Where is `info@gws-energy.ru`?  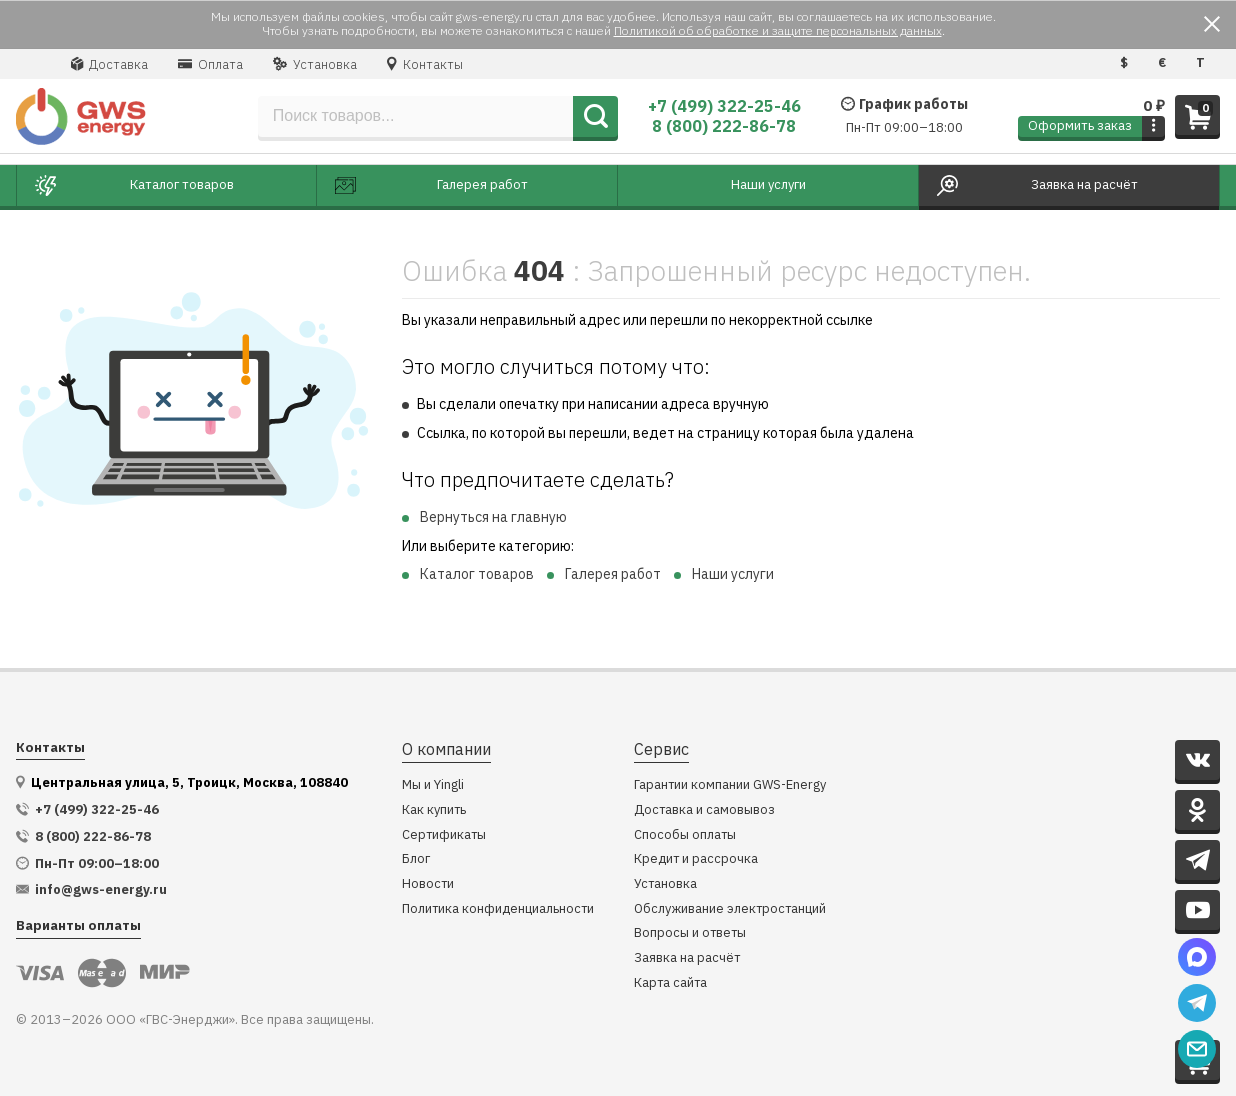
info@gws-energy.ru is located at coordinates (101, 890).